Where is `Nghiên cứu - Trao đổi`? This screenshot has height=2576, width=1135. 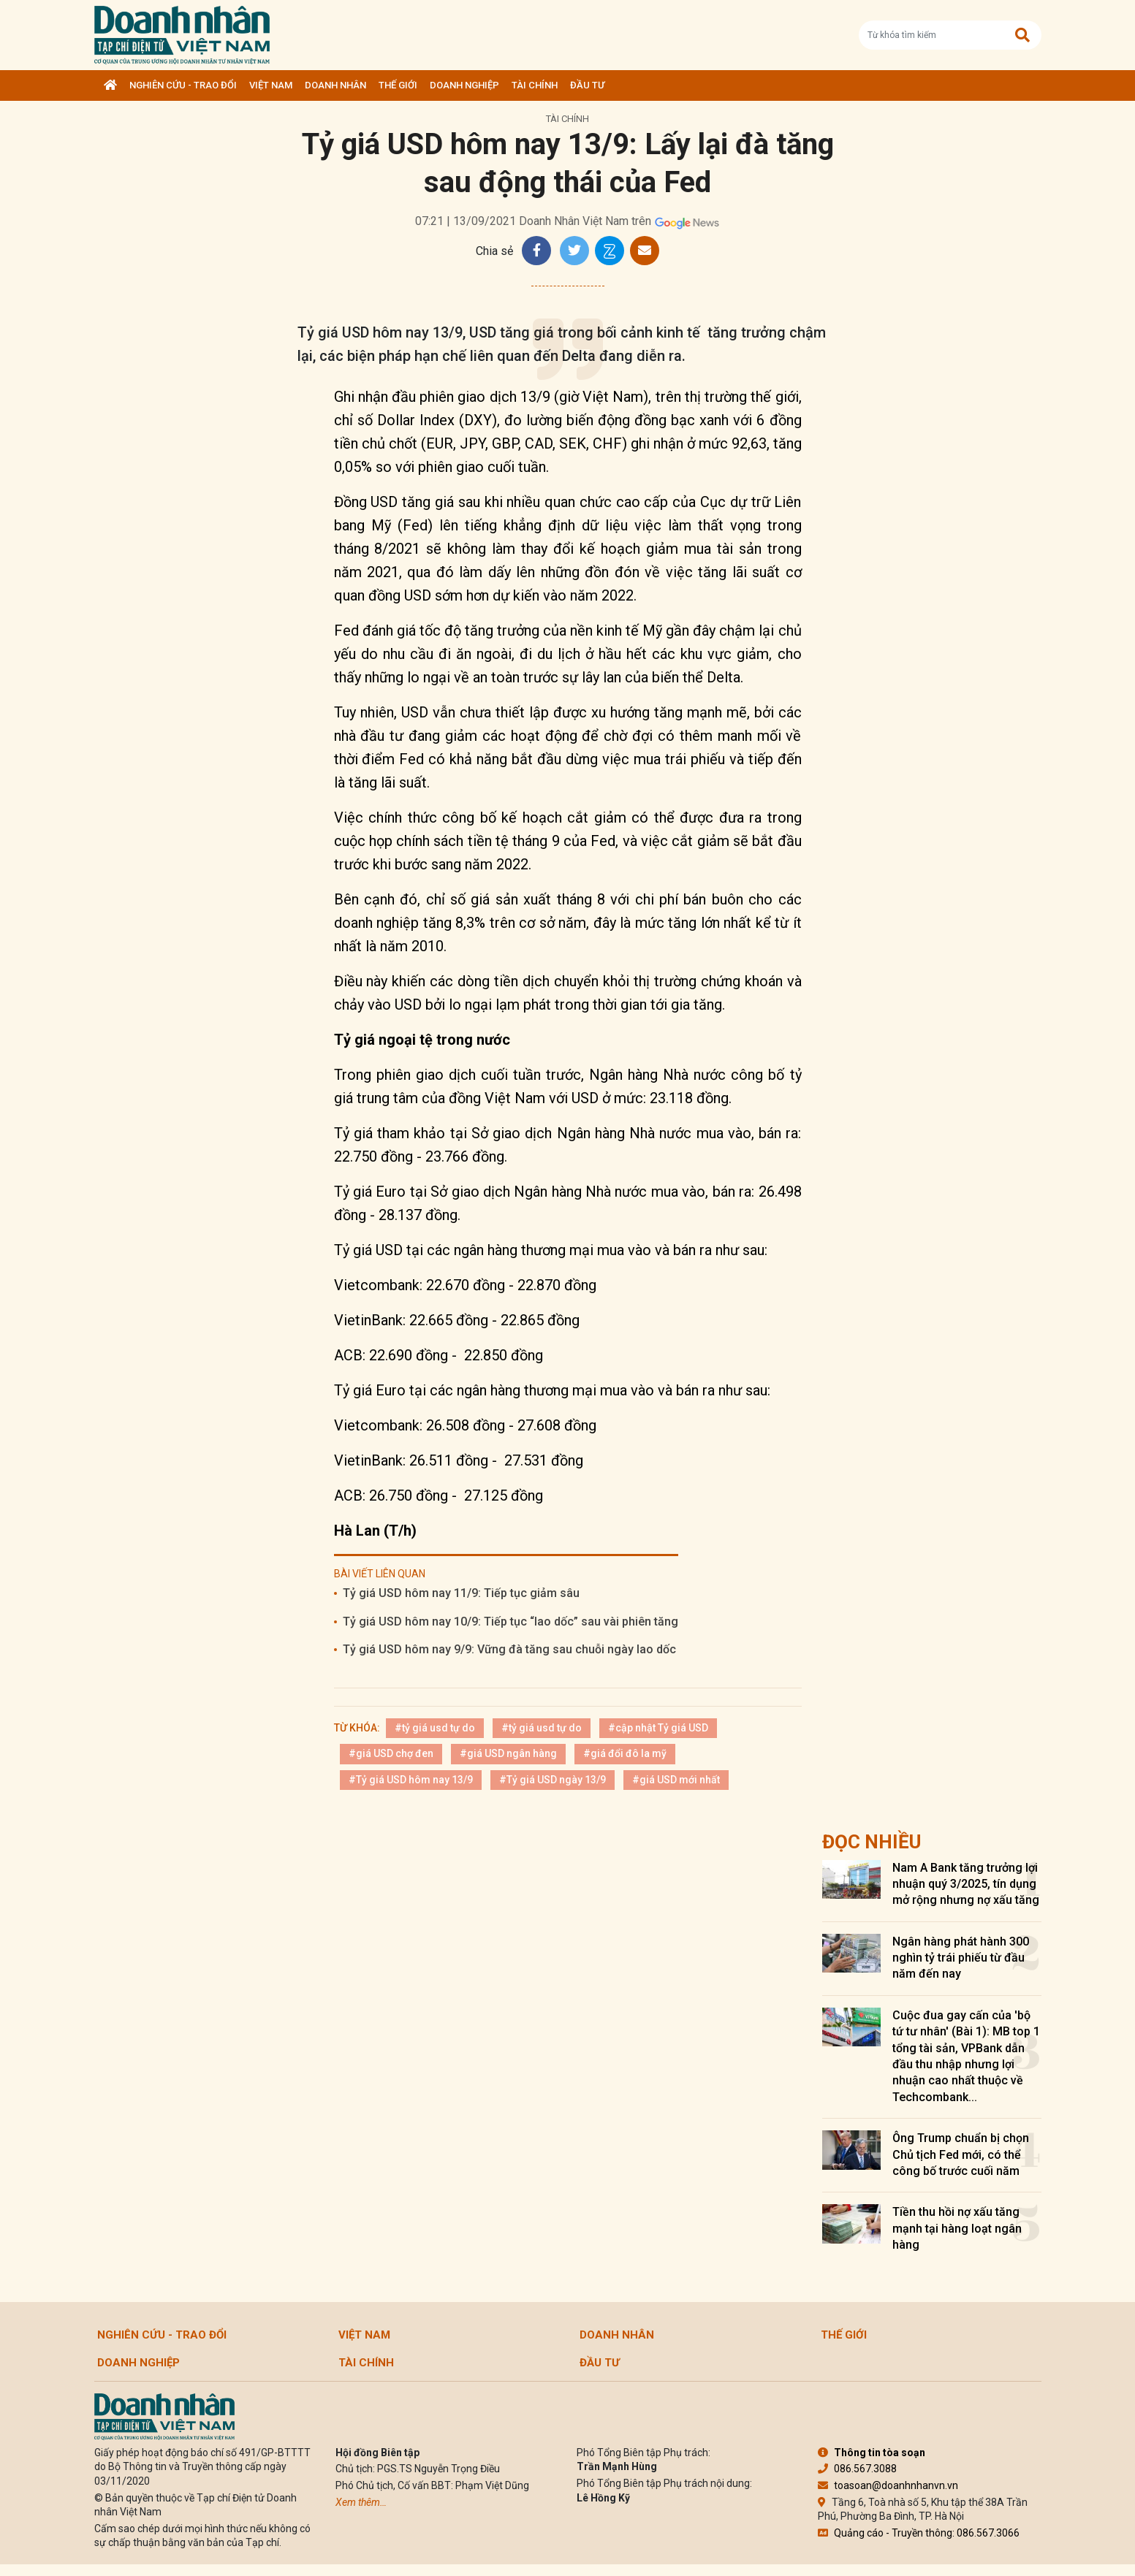
Nghiên cứu - Trao đổi is located at coordinates (183, 85).